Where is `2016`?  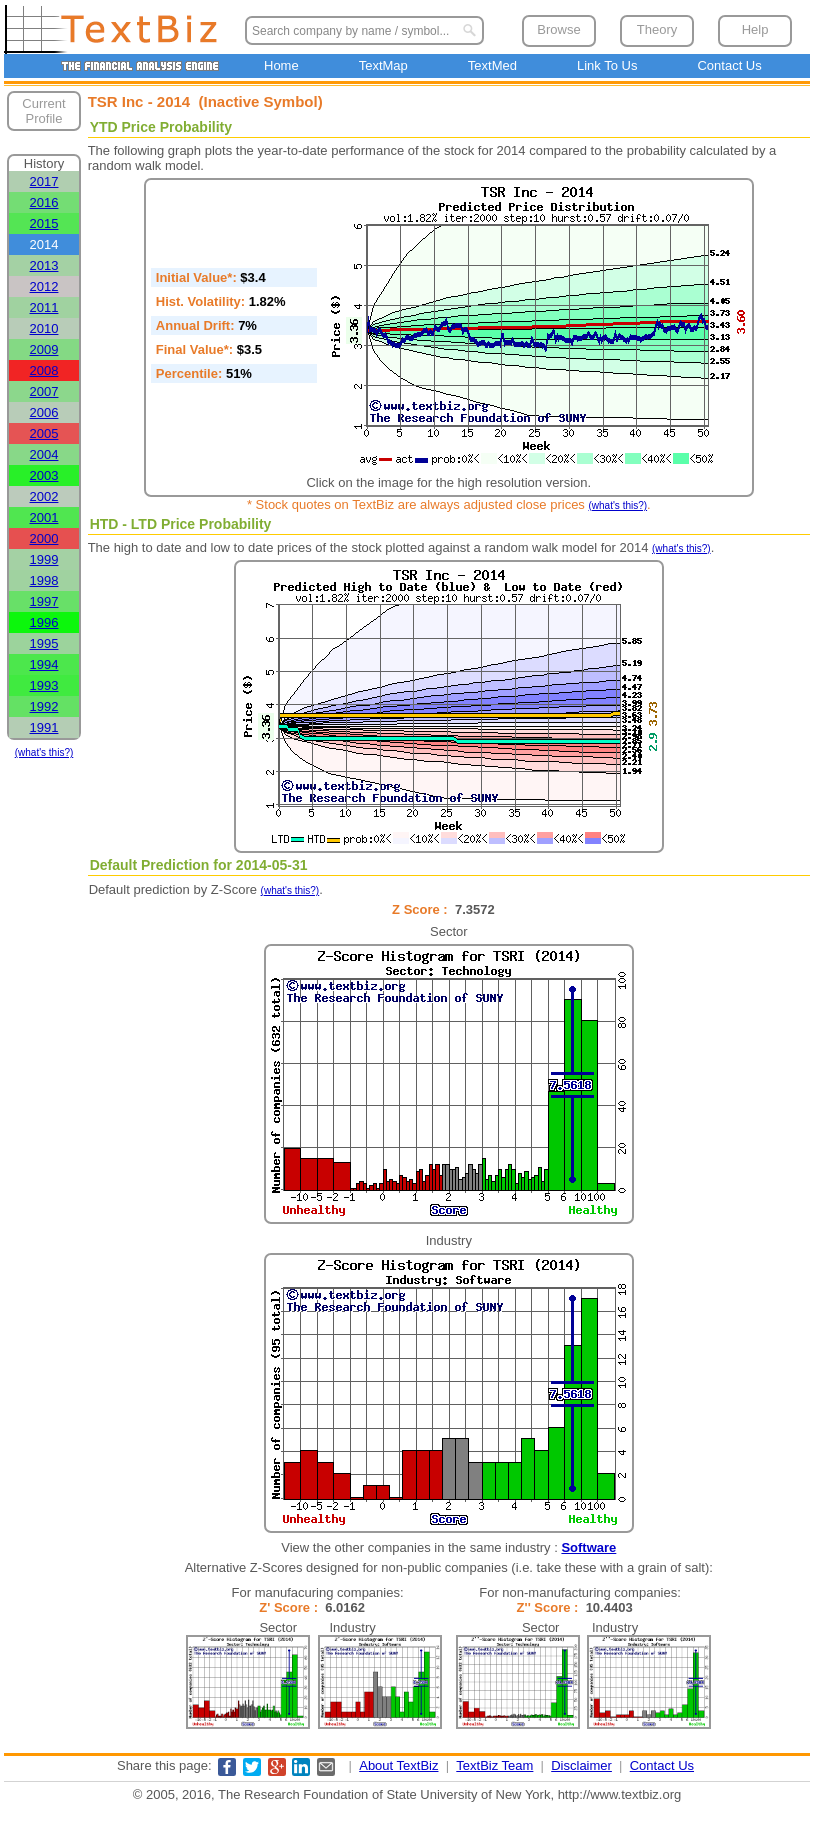
2016 is located at coordinates (44, 202).